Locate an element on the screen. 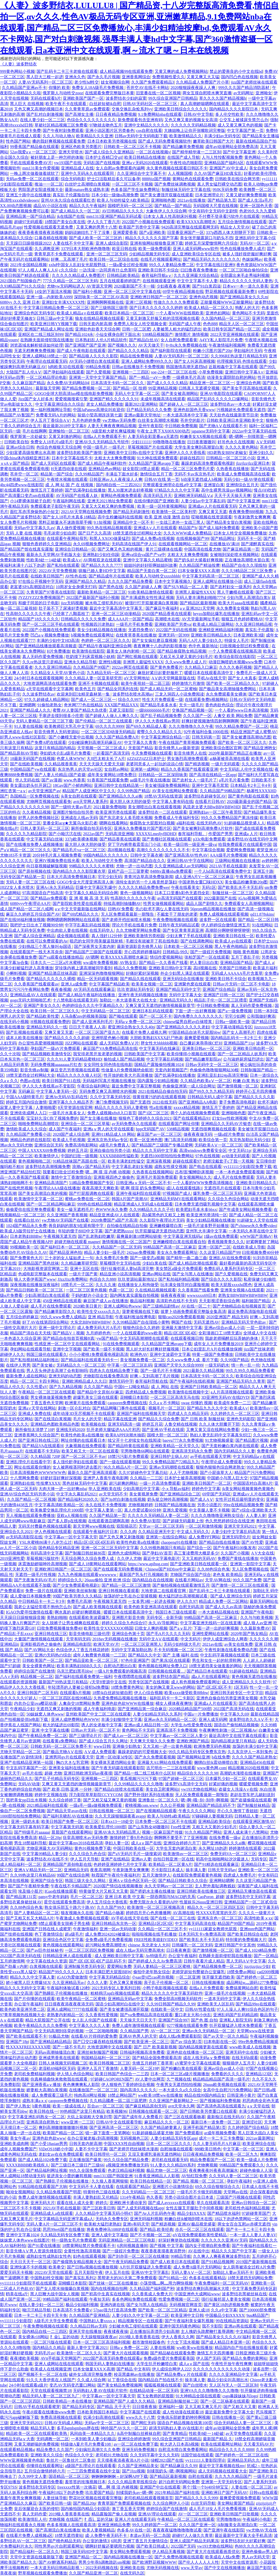 This screenshot has height=2576, width=279. 亚洲综合区无码 is located at coordinates (48, 1145).